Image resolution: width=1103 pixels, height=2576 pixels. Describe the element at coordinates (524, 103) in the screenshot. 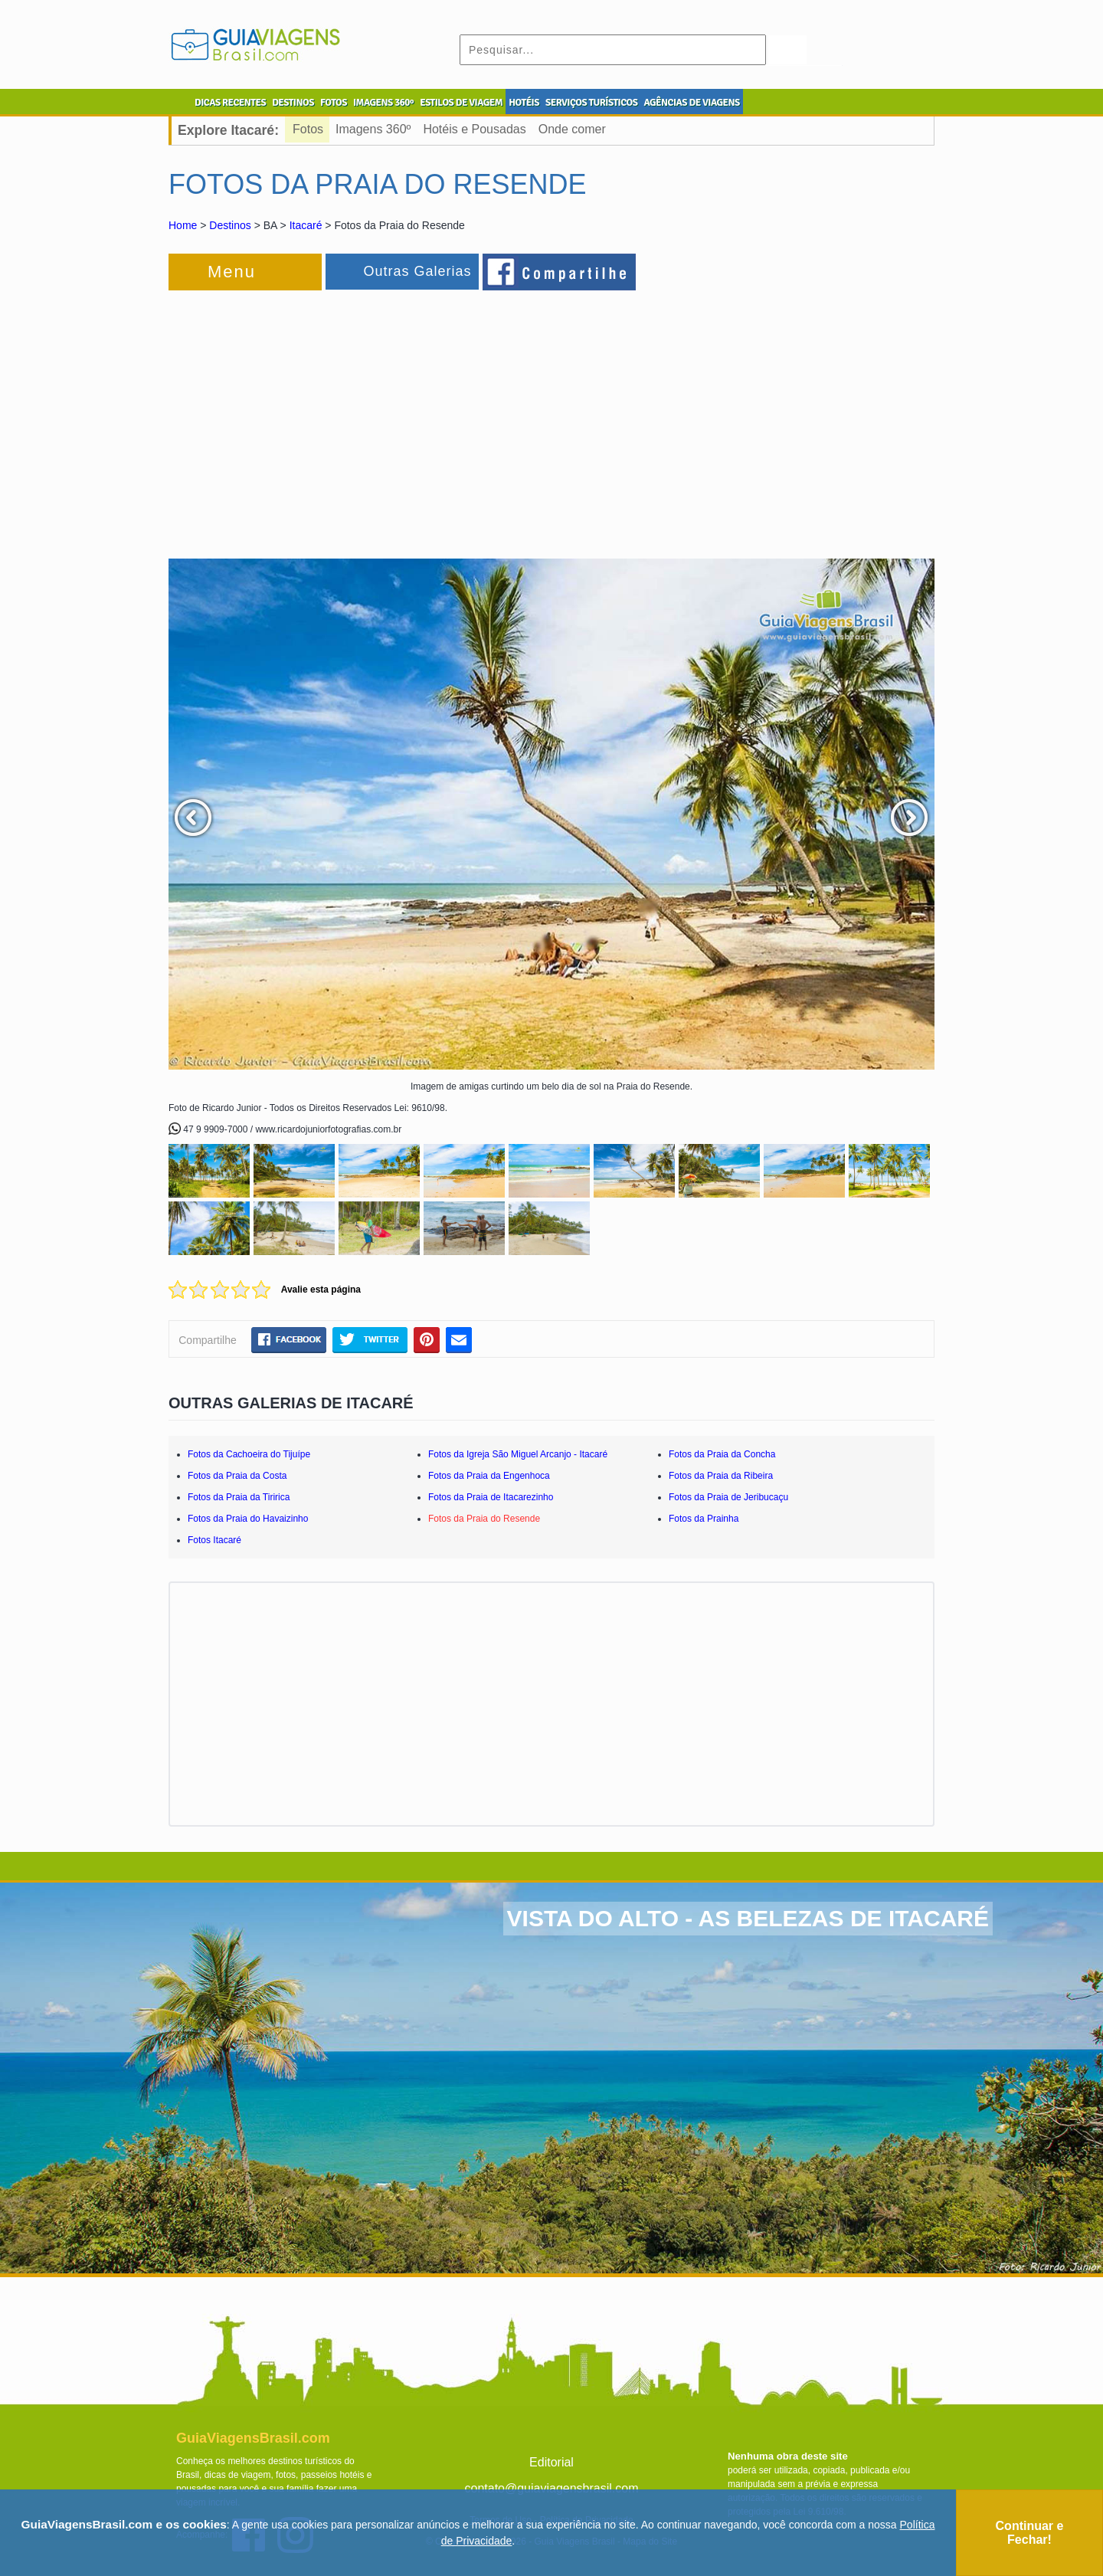

I see `HOTÉIS` at that location.